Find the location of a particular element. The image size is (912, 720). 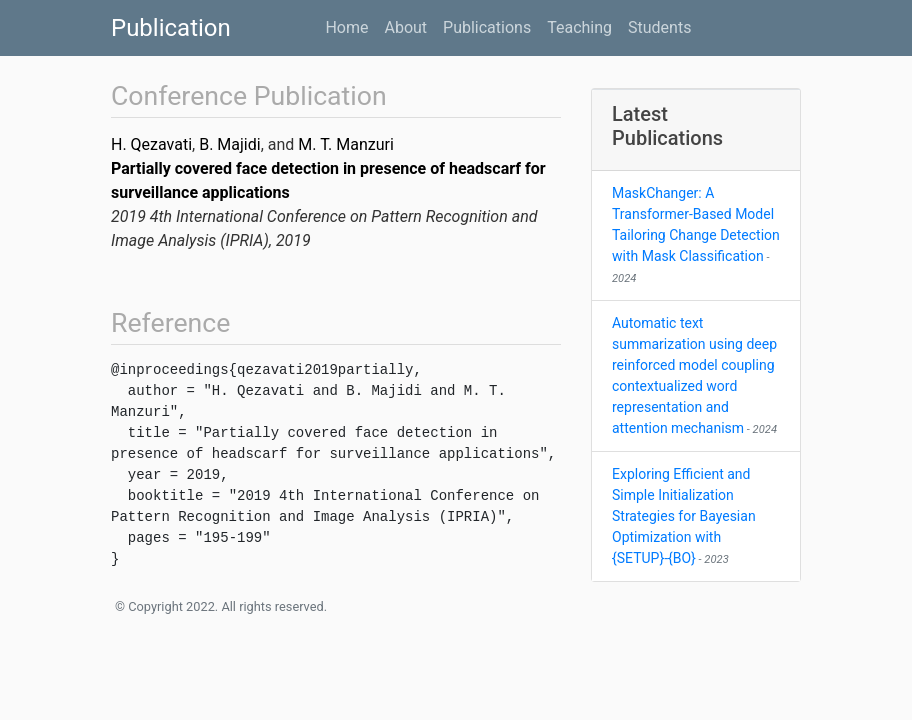

MaskChanger: A Transformer-Based Model Tailoring Change Detection with Mask Classification is located at coordinates (696, 235).